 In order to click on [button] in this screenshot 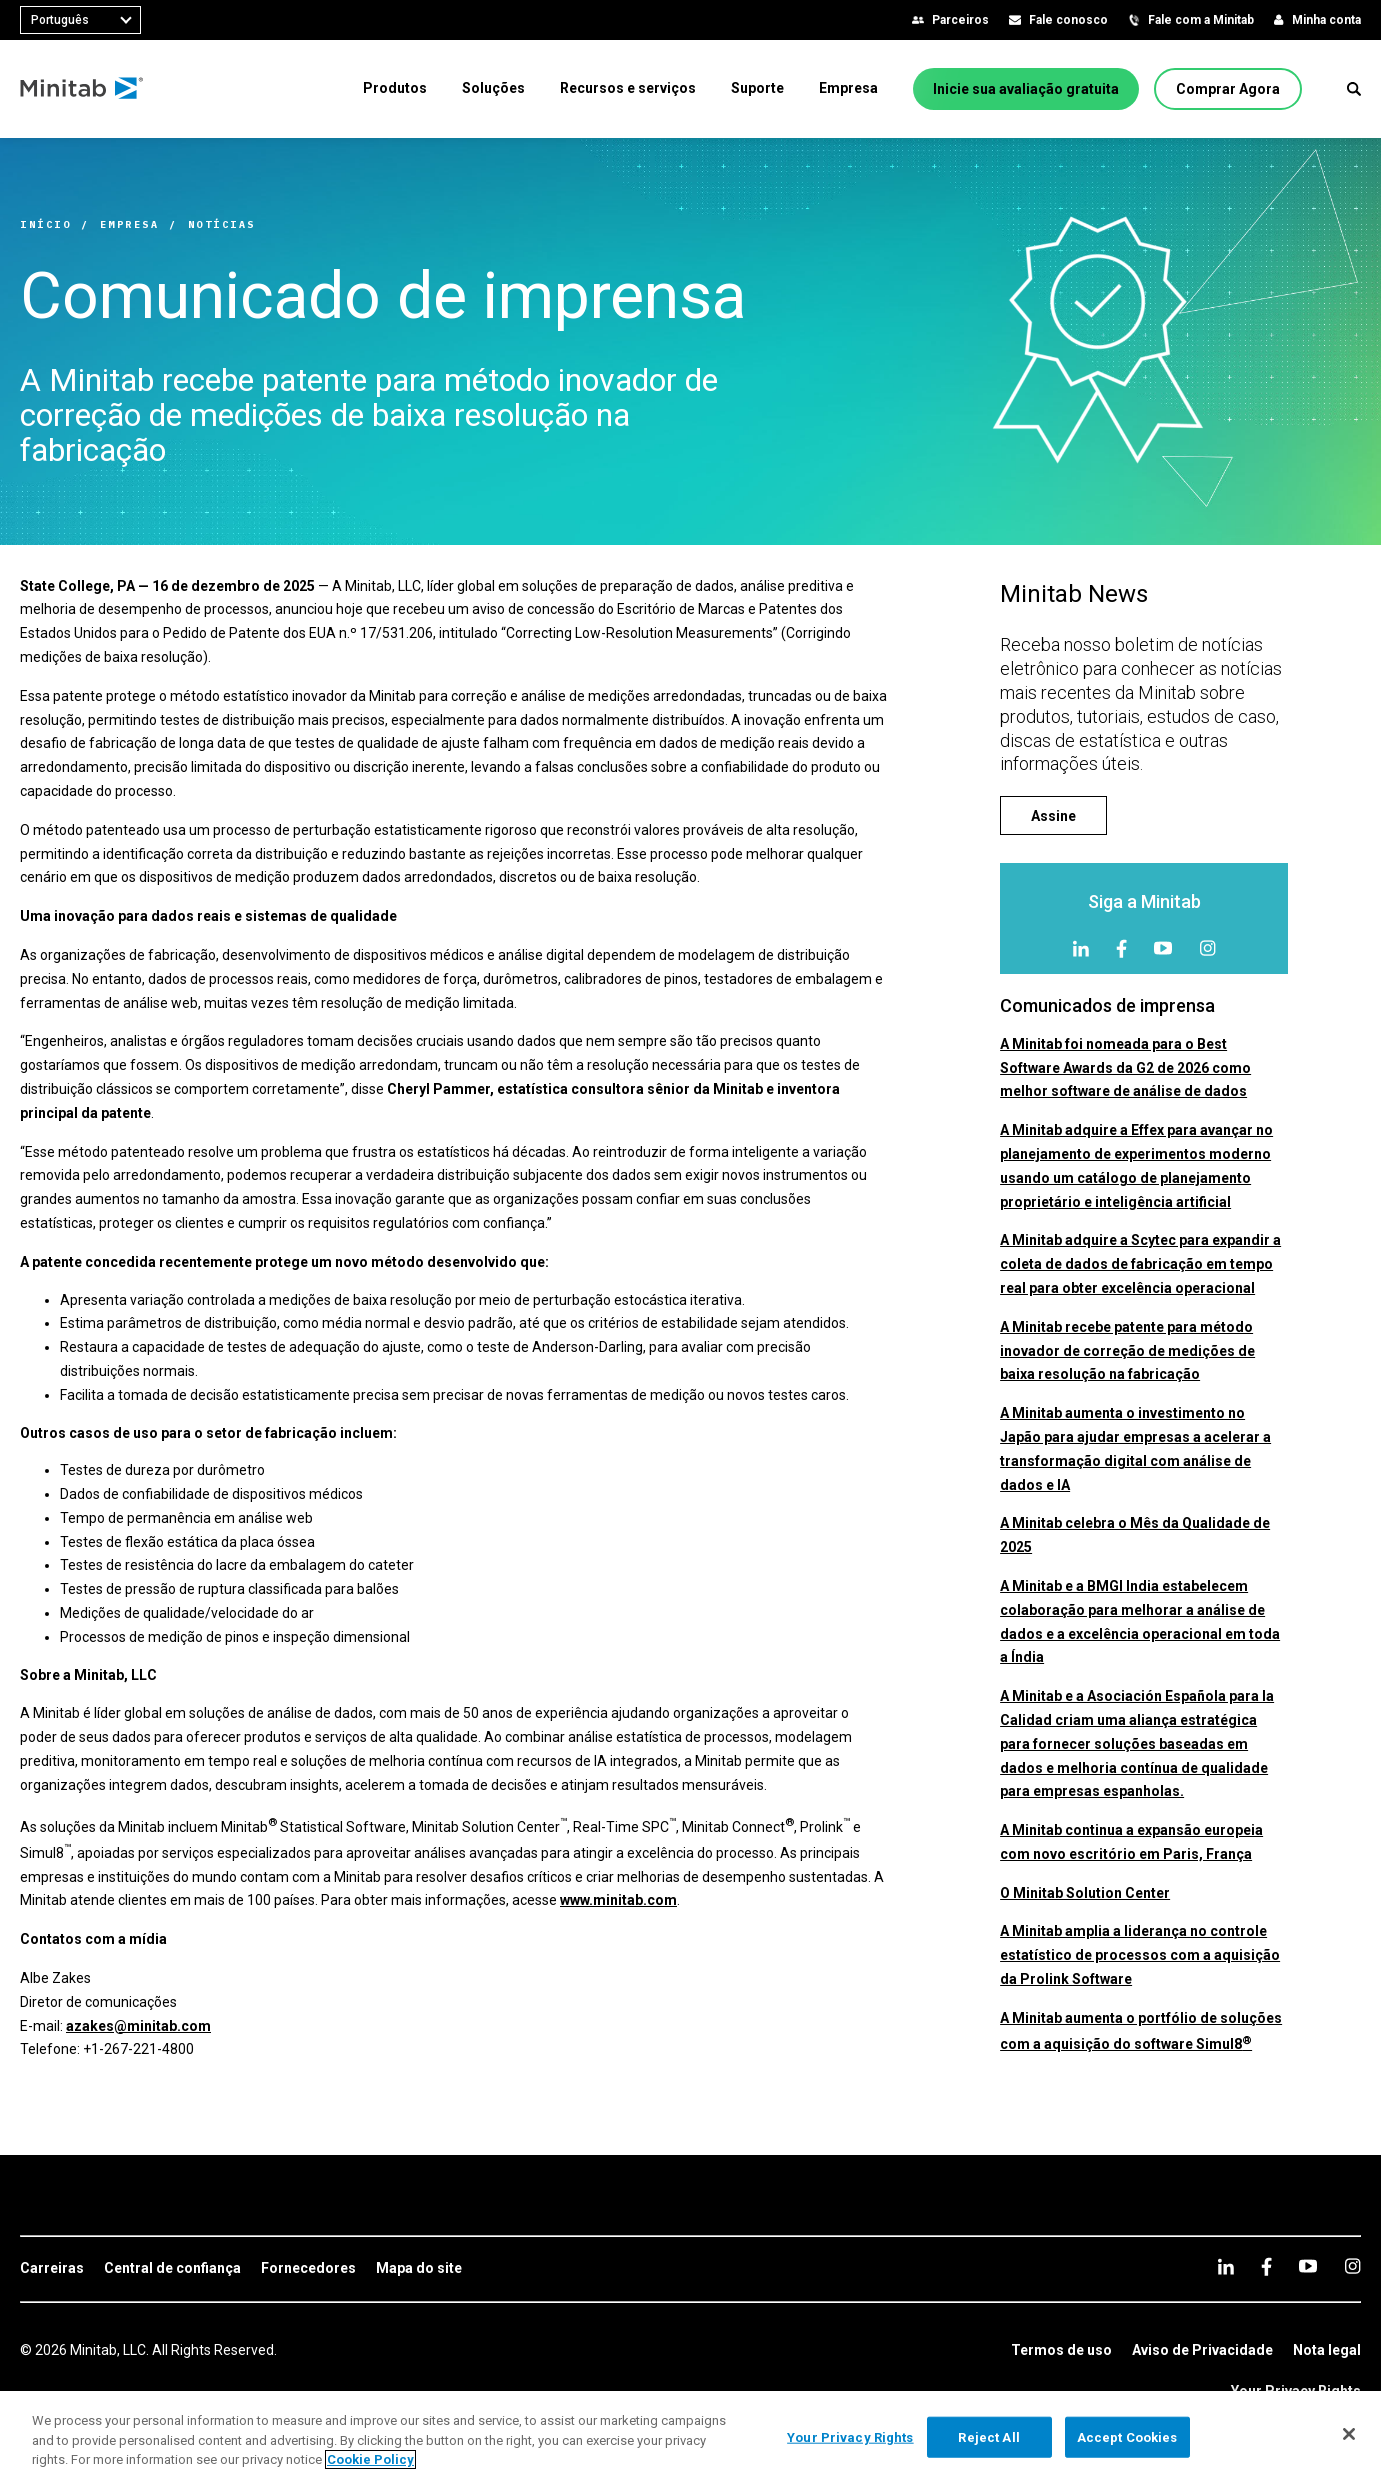, I will do `click(1354, 89)`.